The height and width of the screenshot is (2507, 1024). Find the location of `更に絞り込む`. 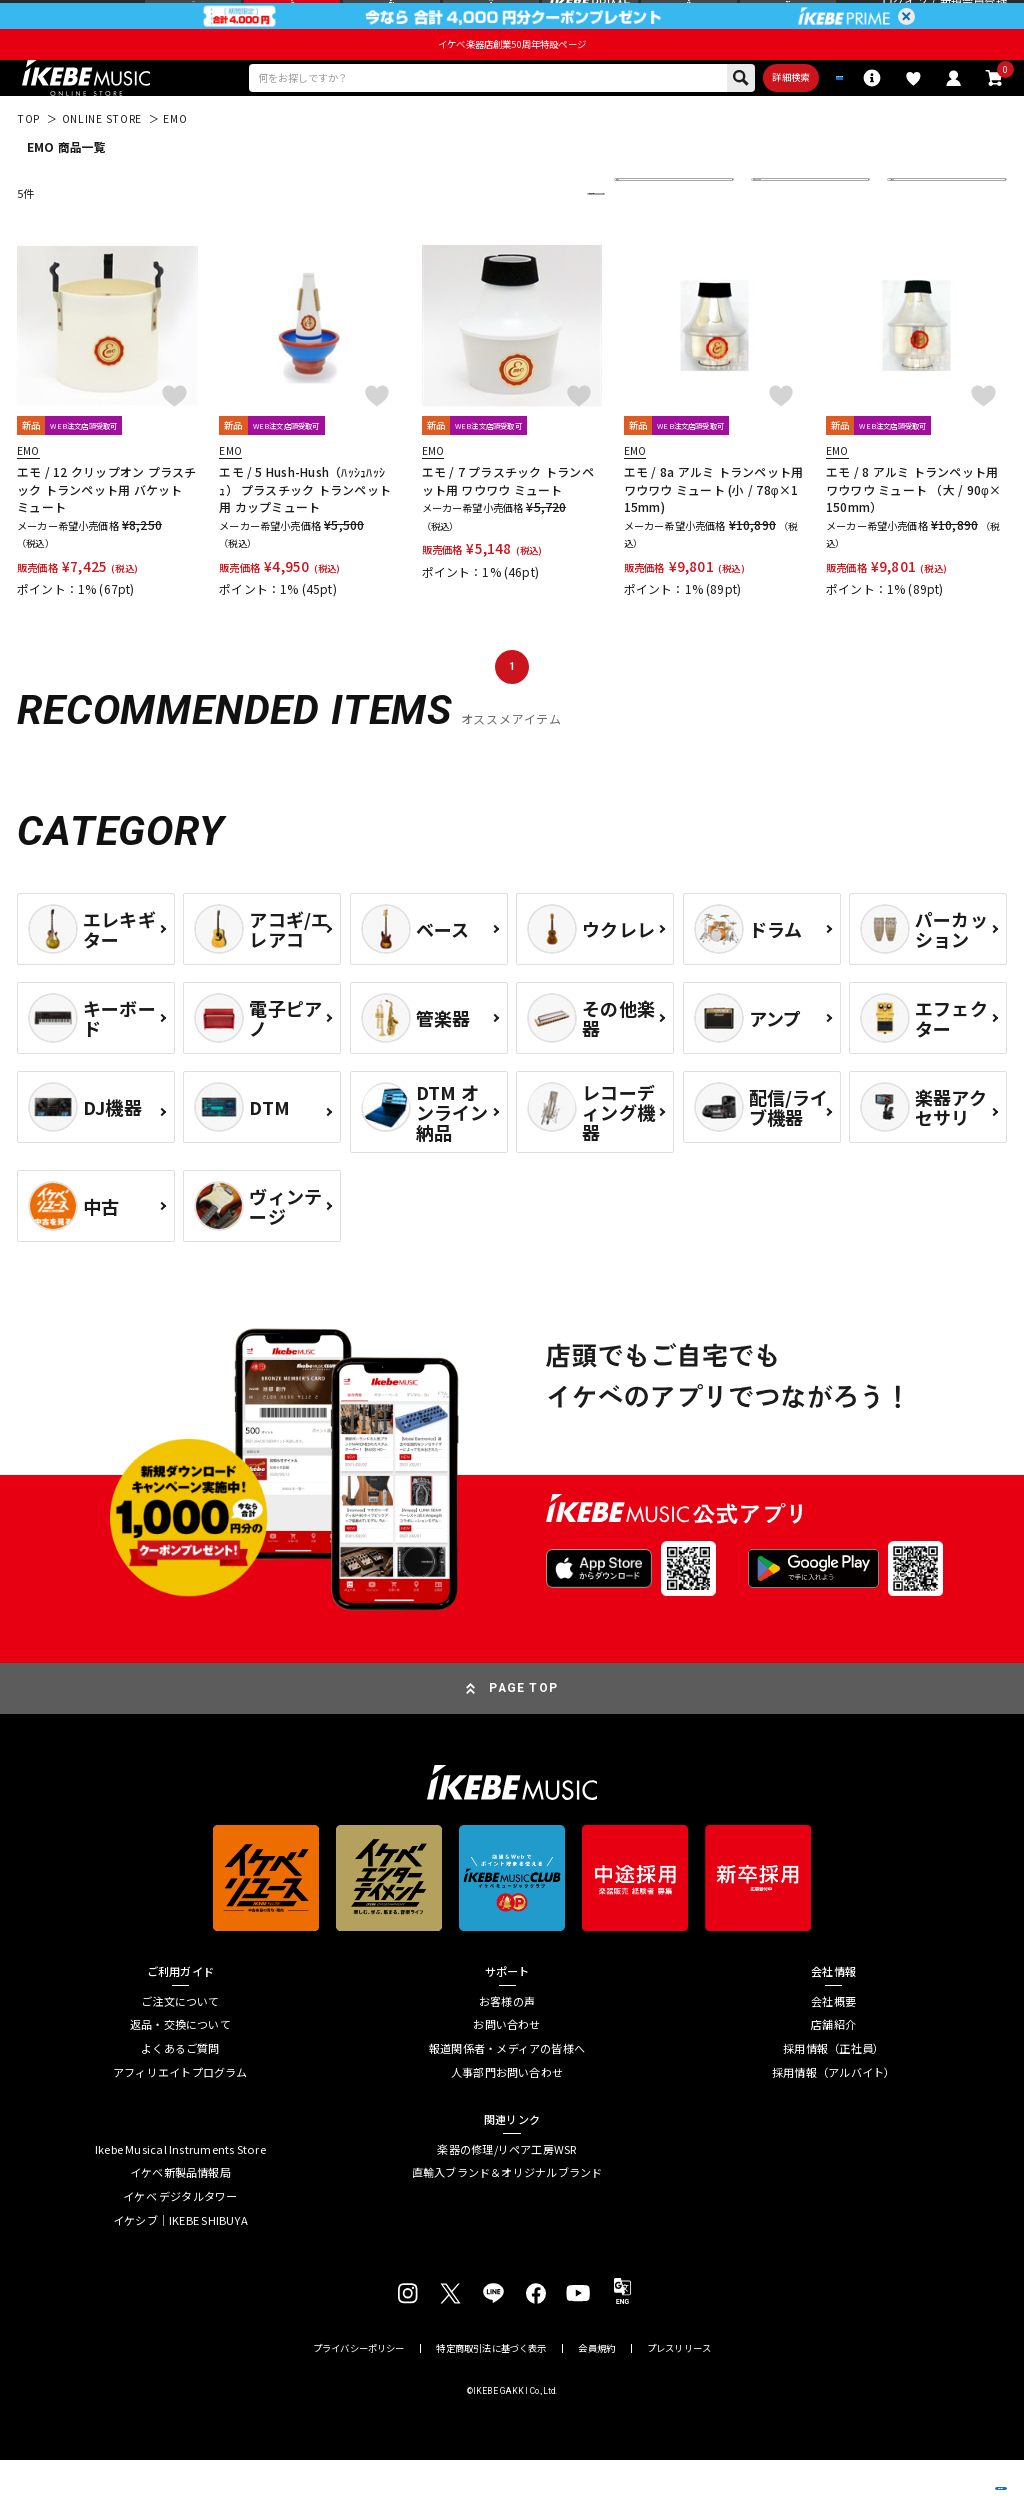

更に絞り込む is located at coordinates (522, 241).